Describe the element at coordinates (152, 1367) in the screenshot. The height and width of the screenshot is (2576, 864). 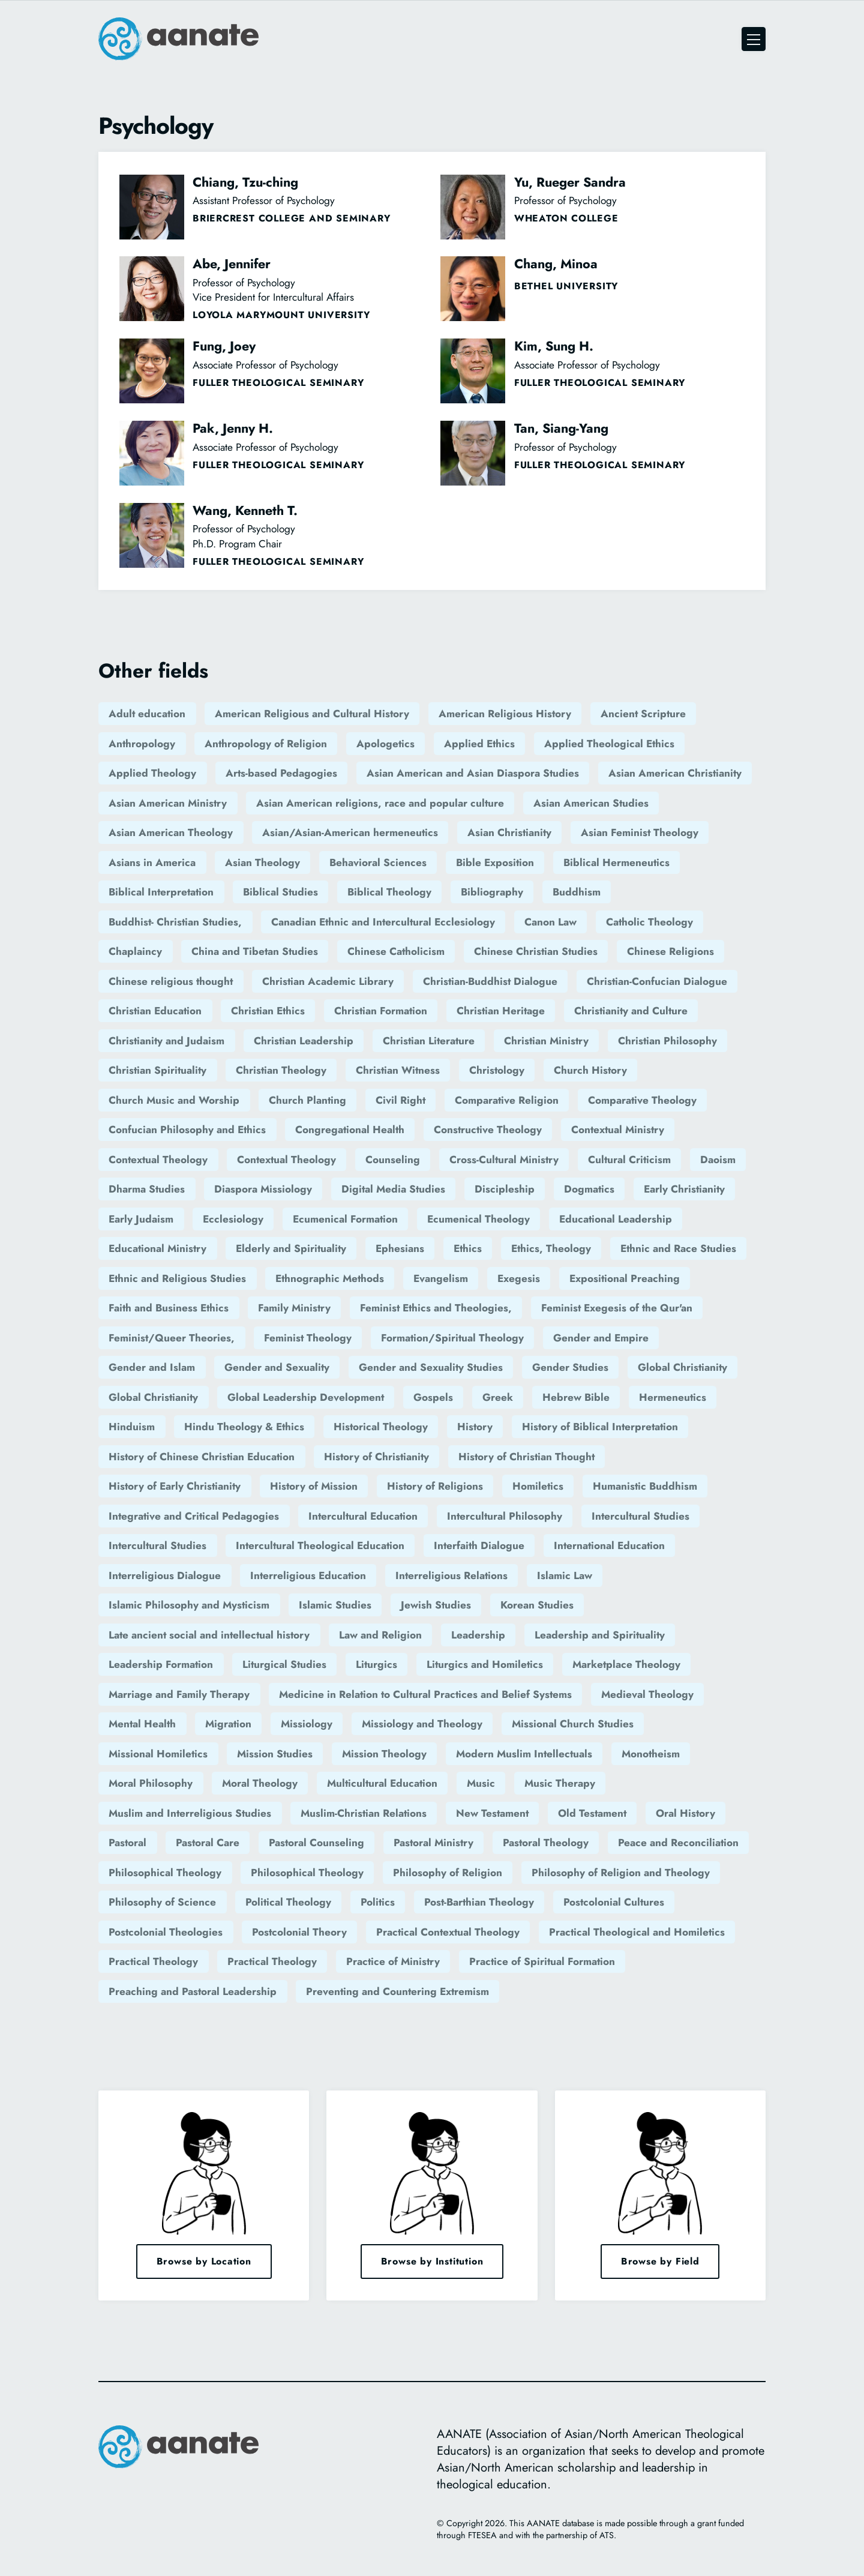
I see `Gender and Islam` at that location.